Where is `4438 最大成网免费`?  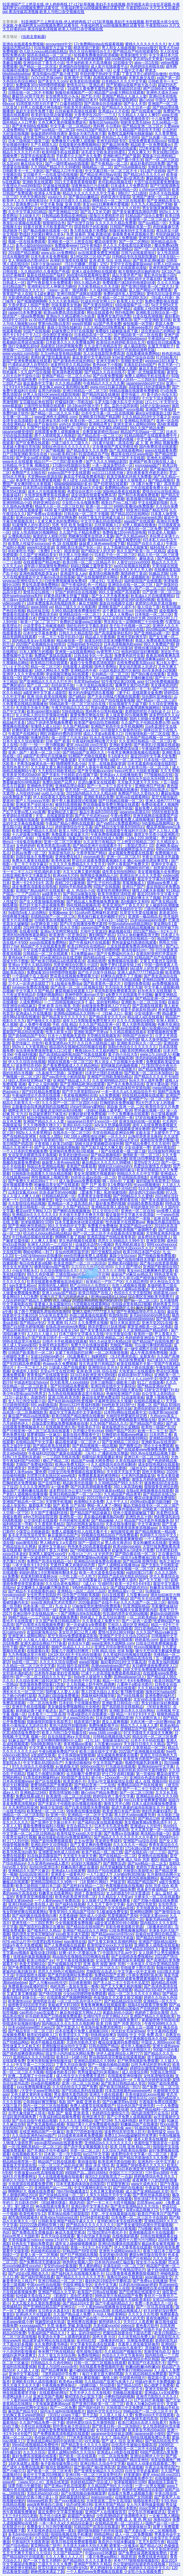 4438 最大成网免费 is located at coordinates (60, 510).